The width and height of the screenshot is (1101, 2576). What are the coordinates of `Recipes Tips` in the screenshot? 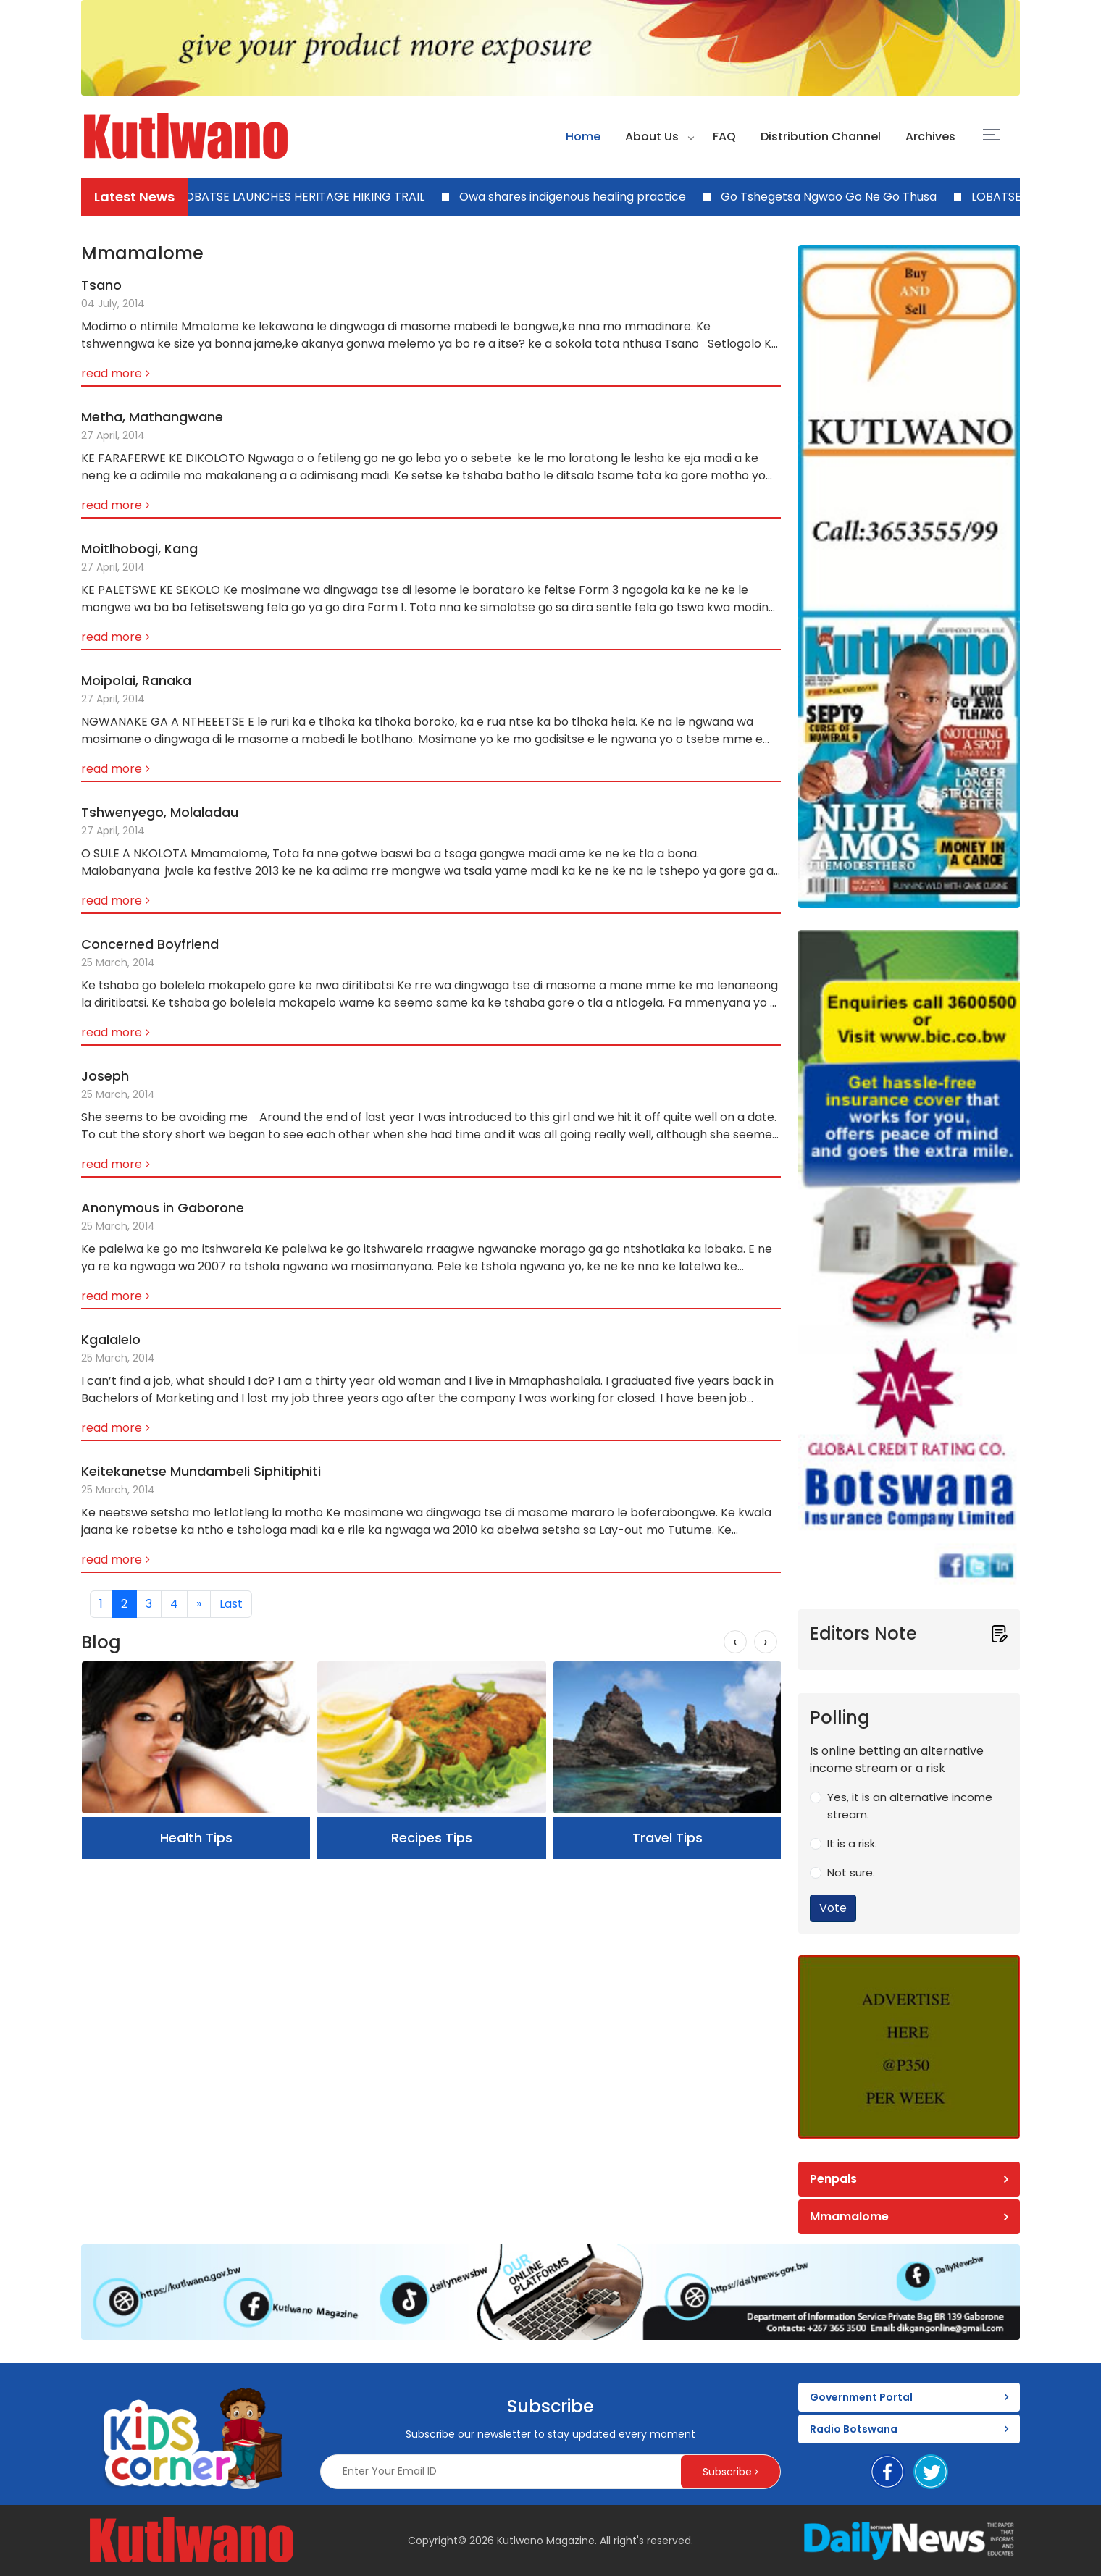 It's located at (431, 1838).